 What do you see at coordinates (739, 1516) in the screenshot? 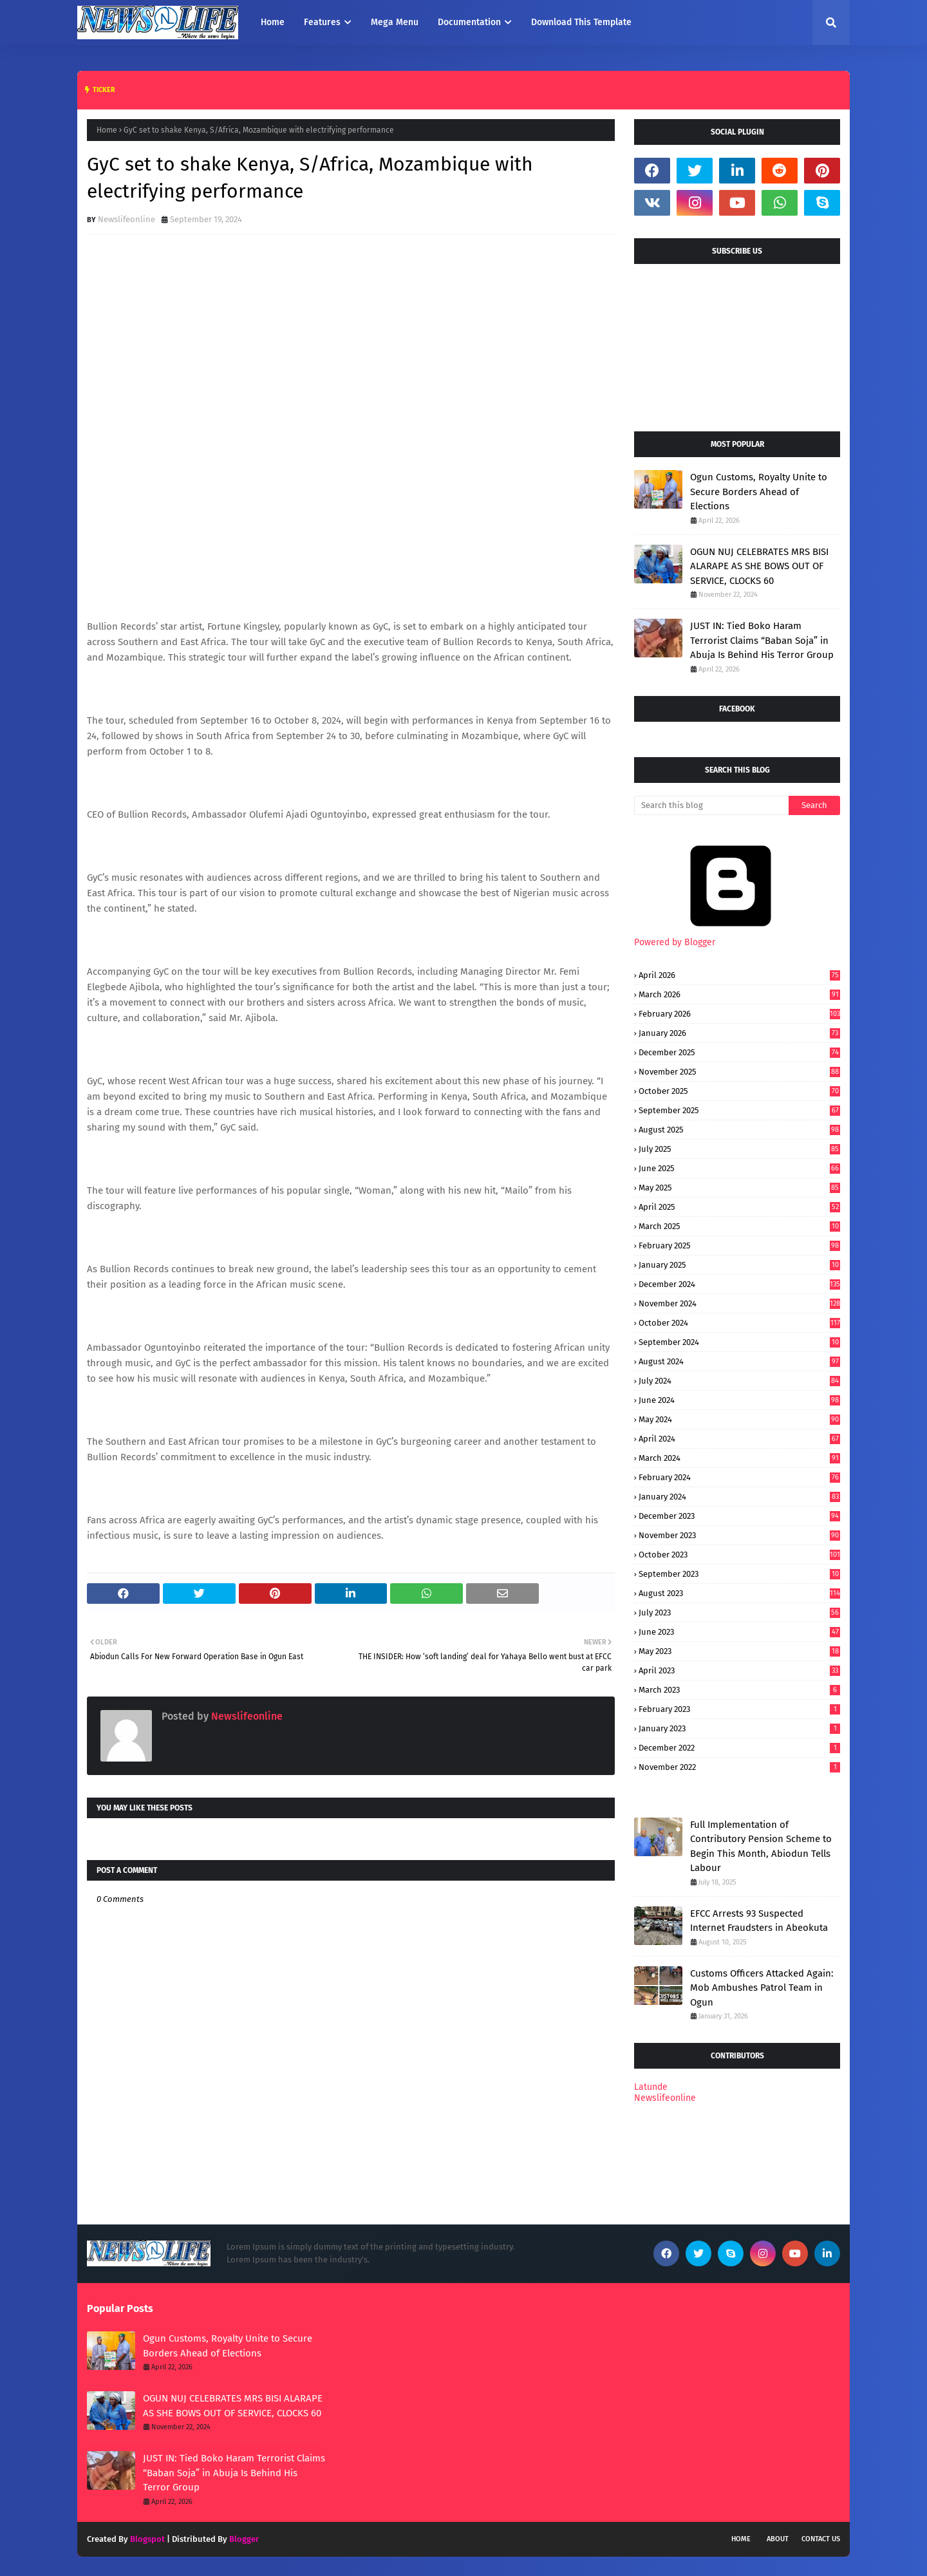
I see `December 2023` at bounding box center [739, 1516].